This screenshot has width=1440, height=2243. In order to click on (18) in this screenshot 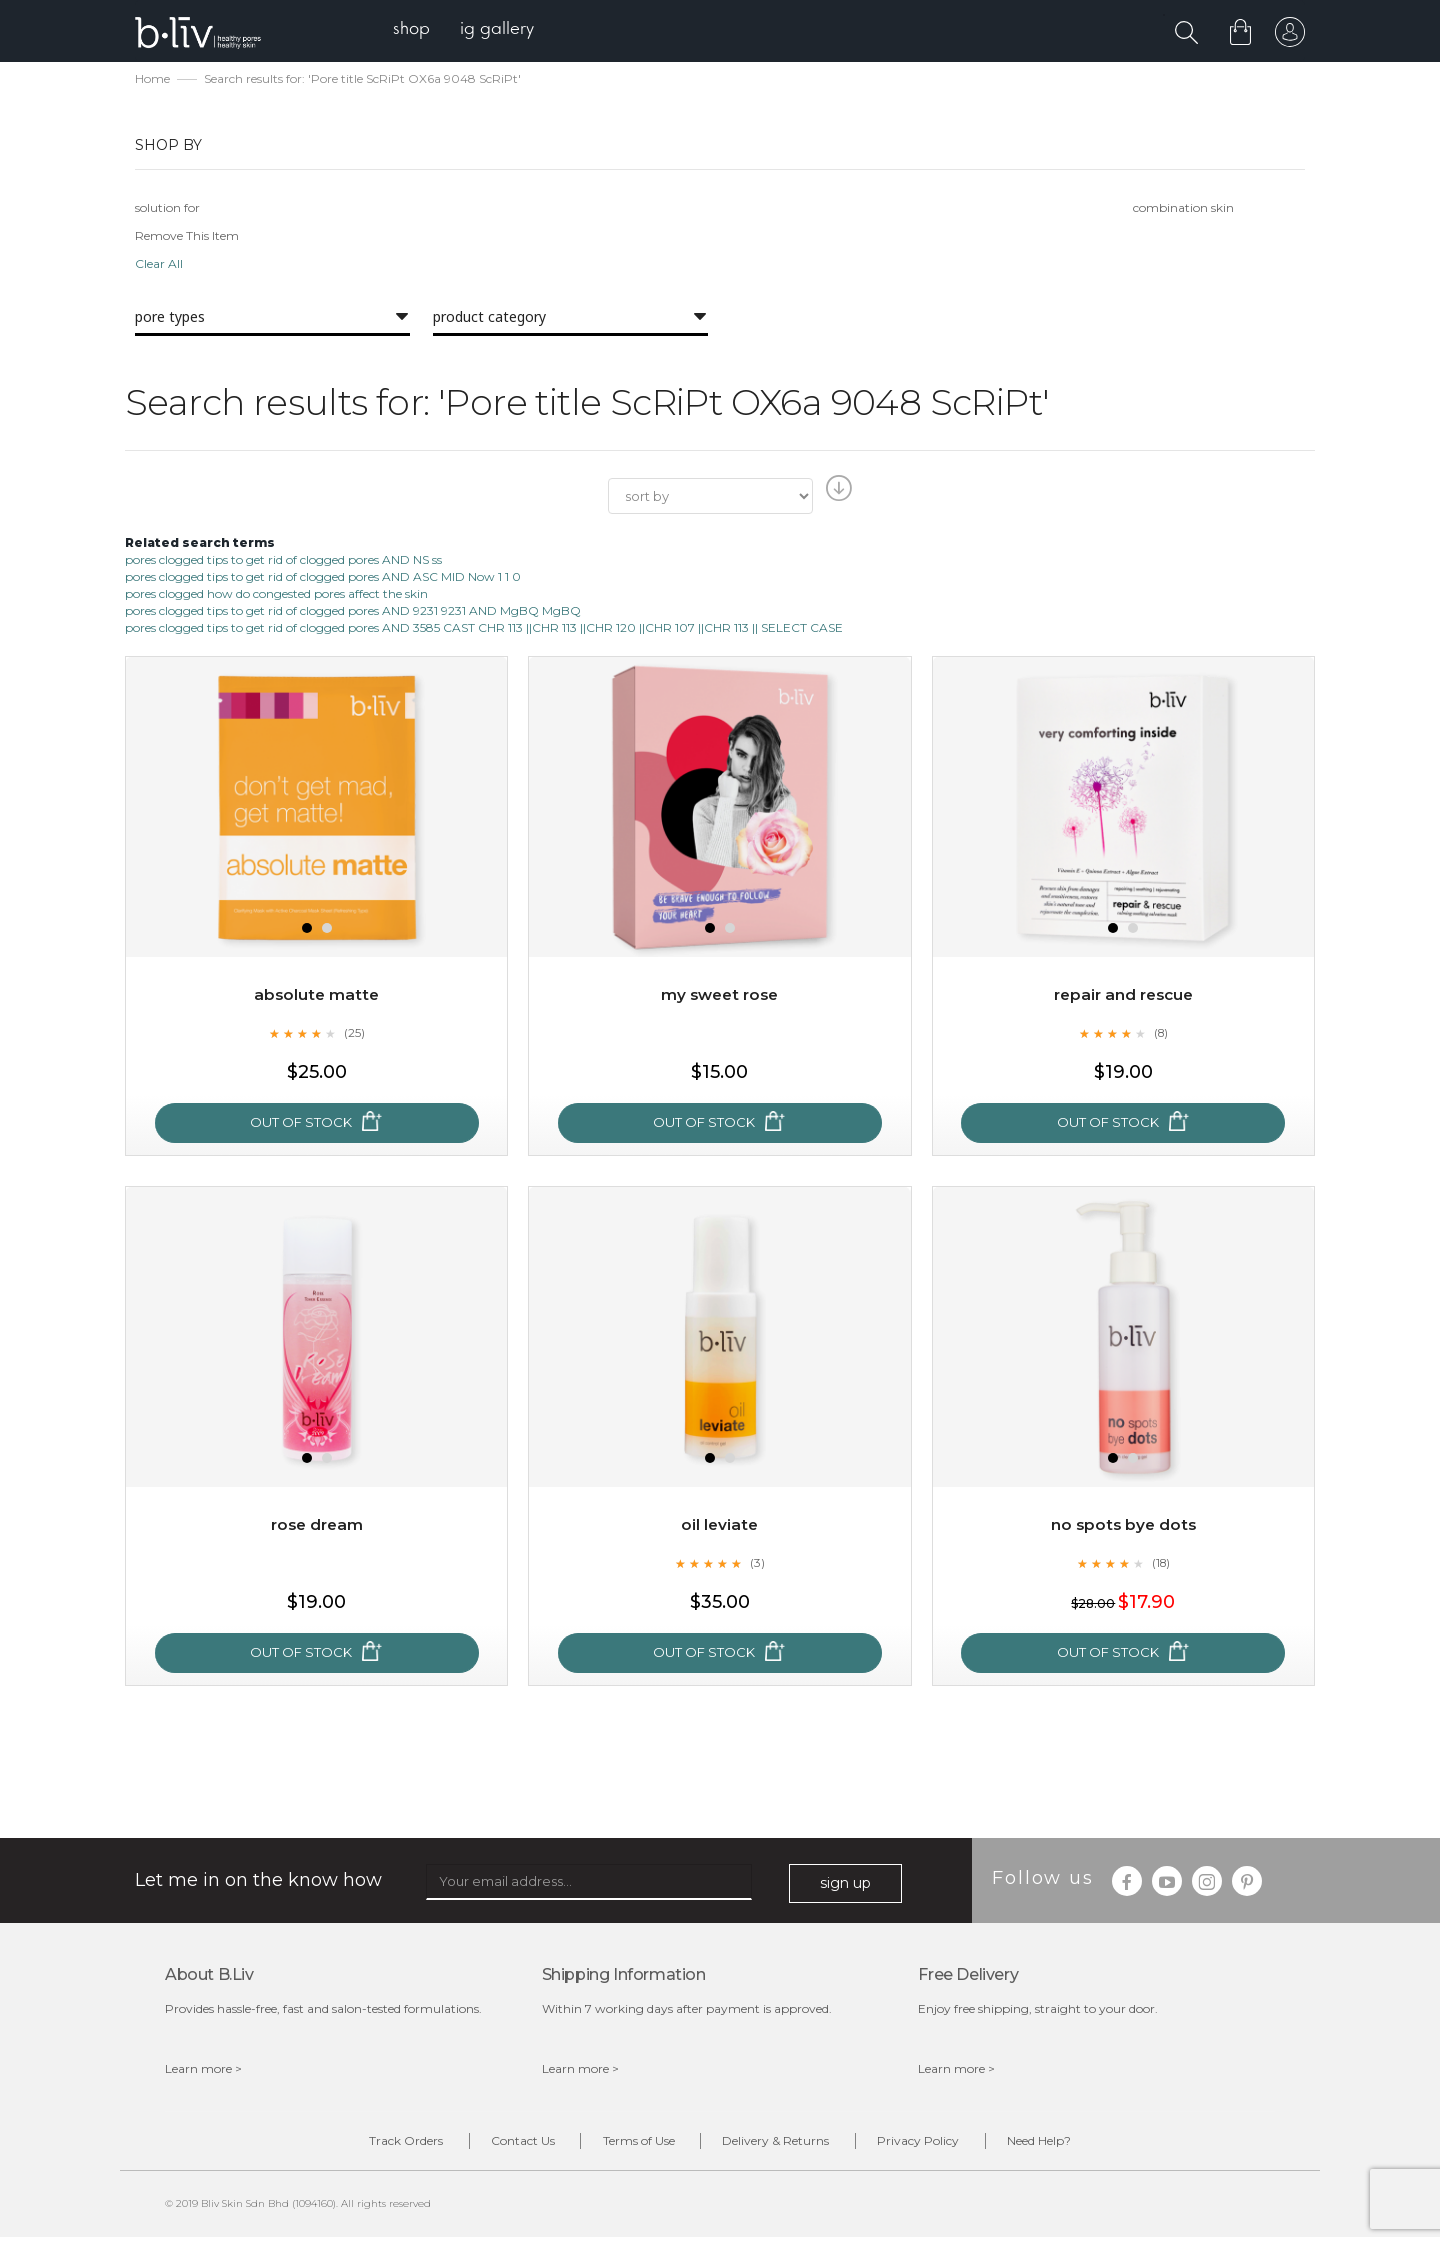, I will do `click(1161, 1565)`.